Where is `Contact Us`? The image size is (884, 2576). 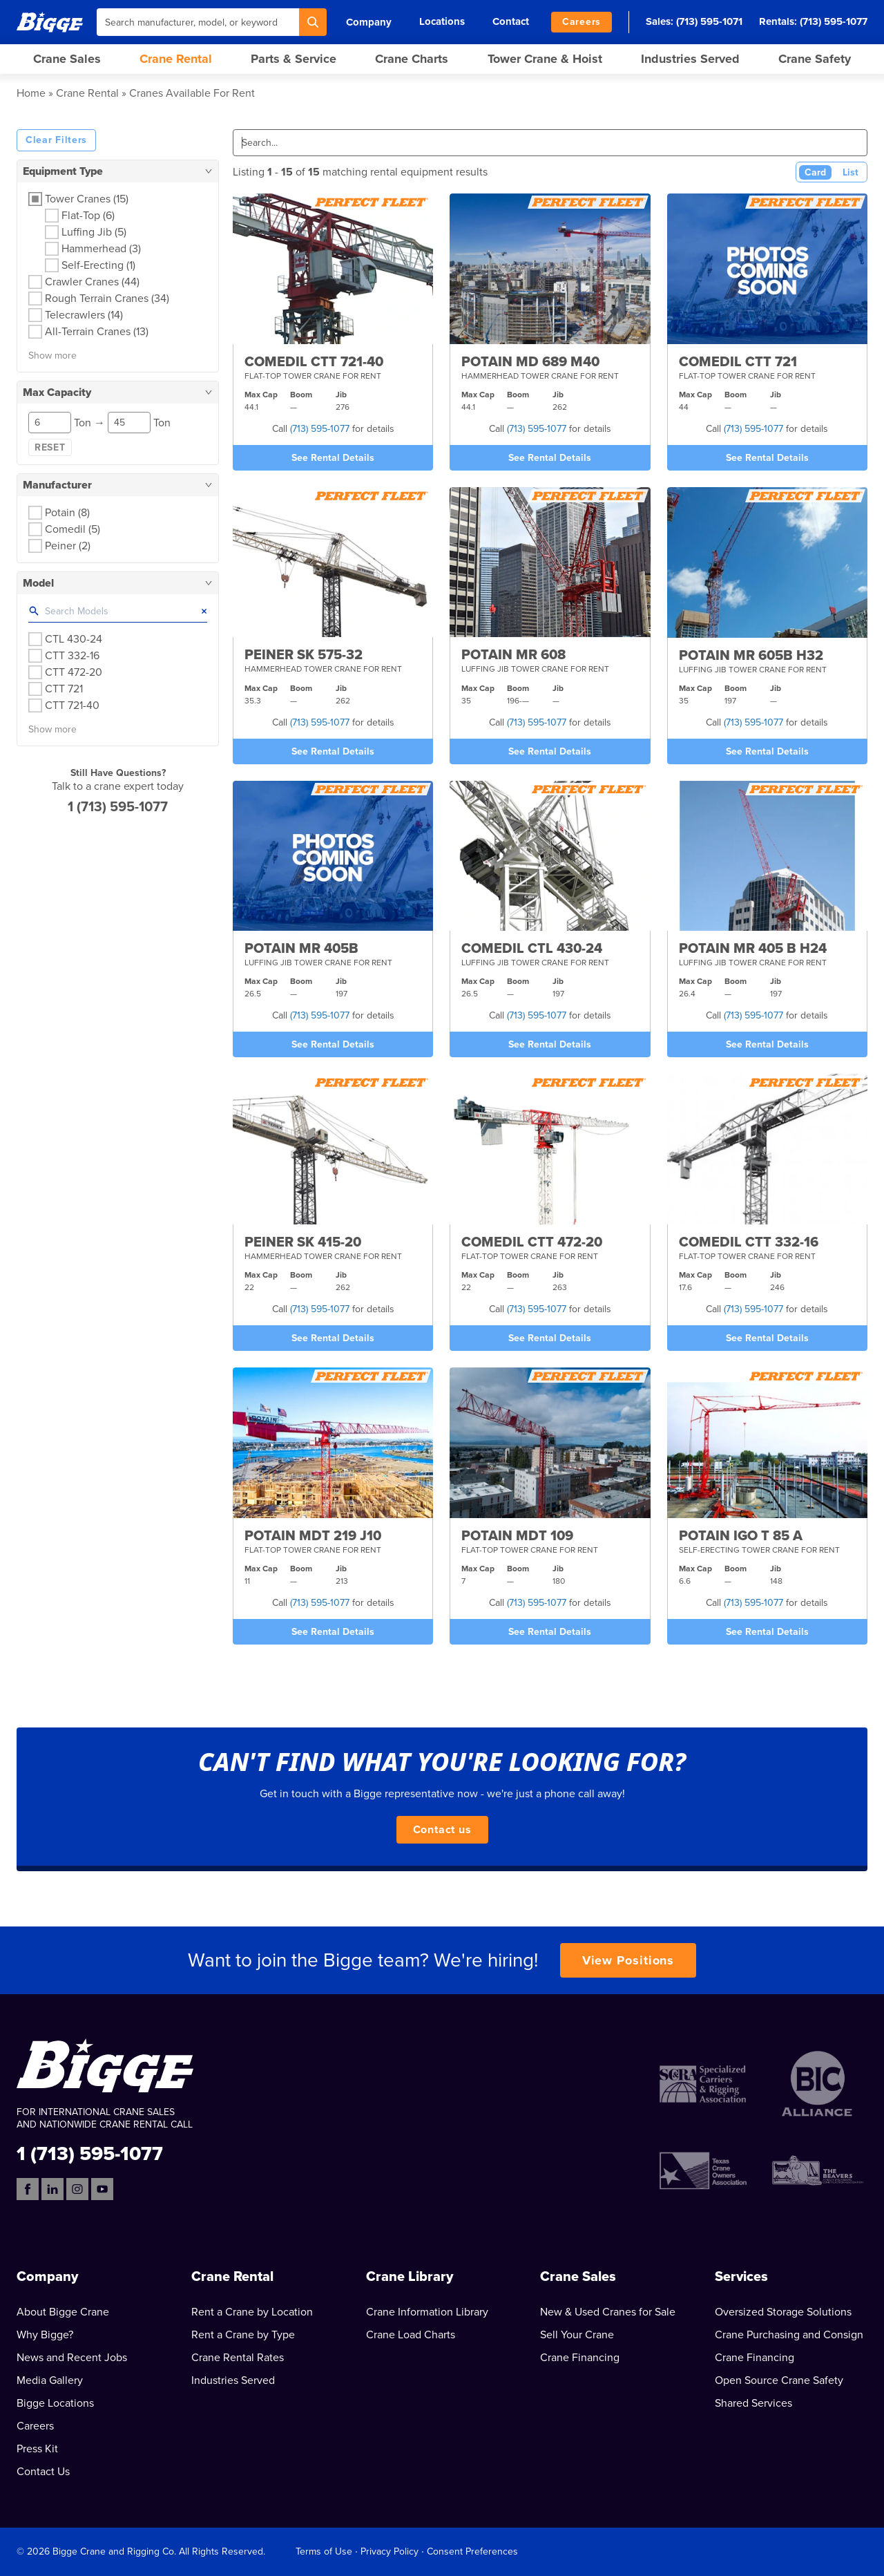 Contact Us is located at coordinates (43, 2472).